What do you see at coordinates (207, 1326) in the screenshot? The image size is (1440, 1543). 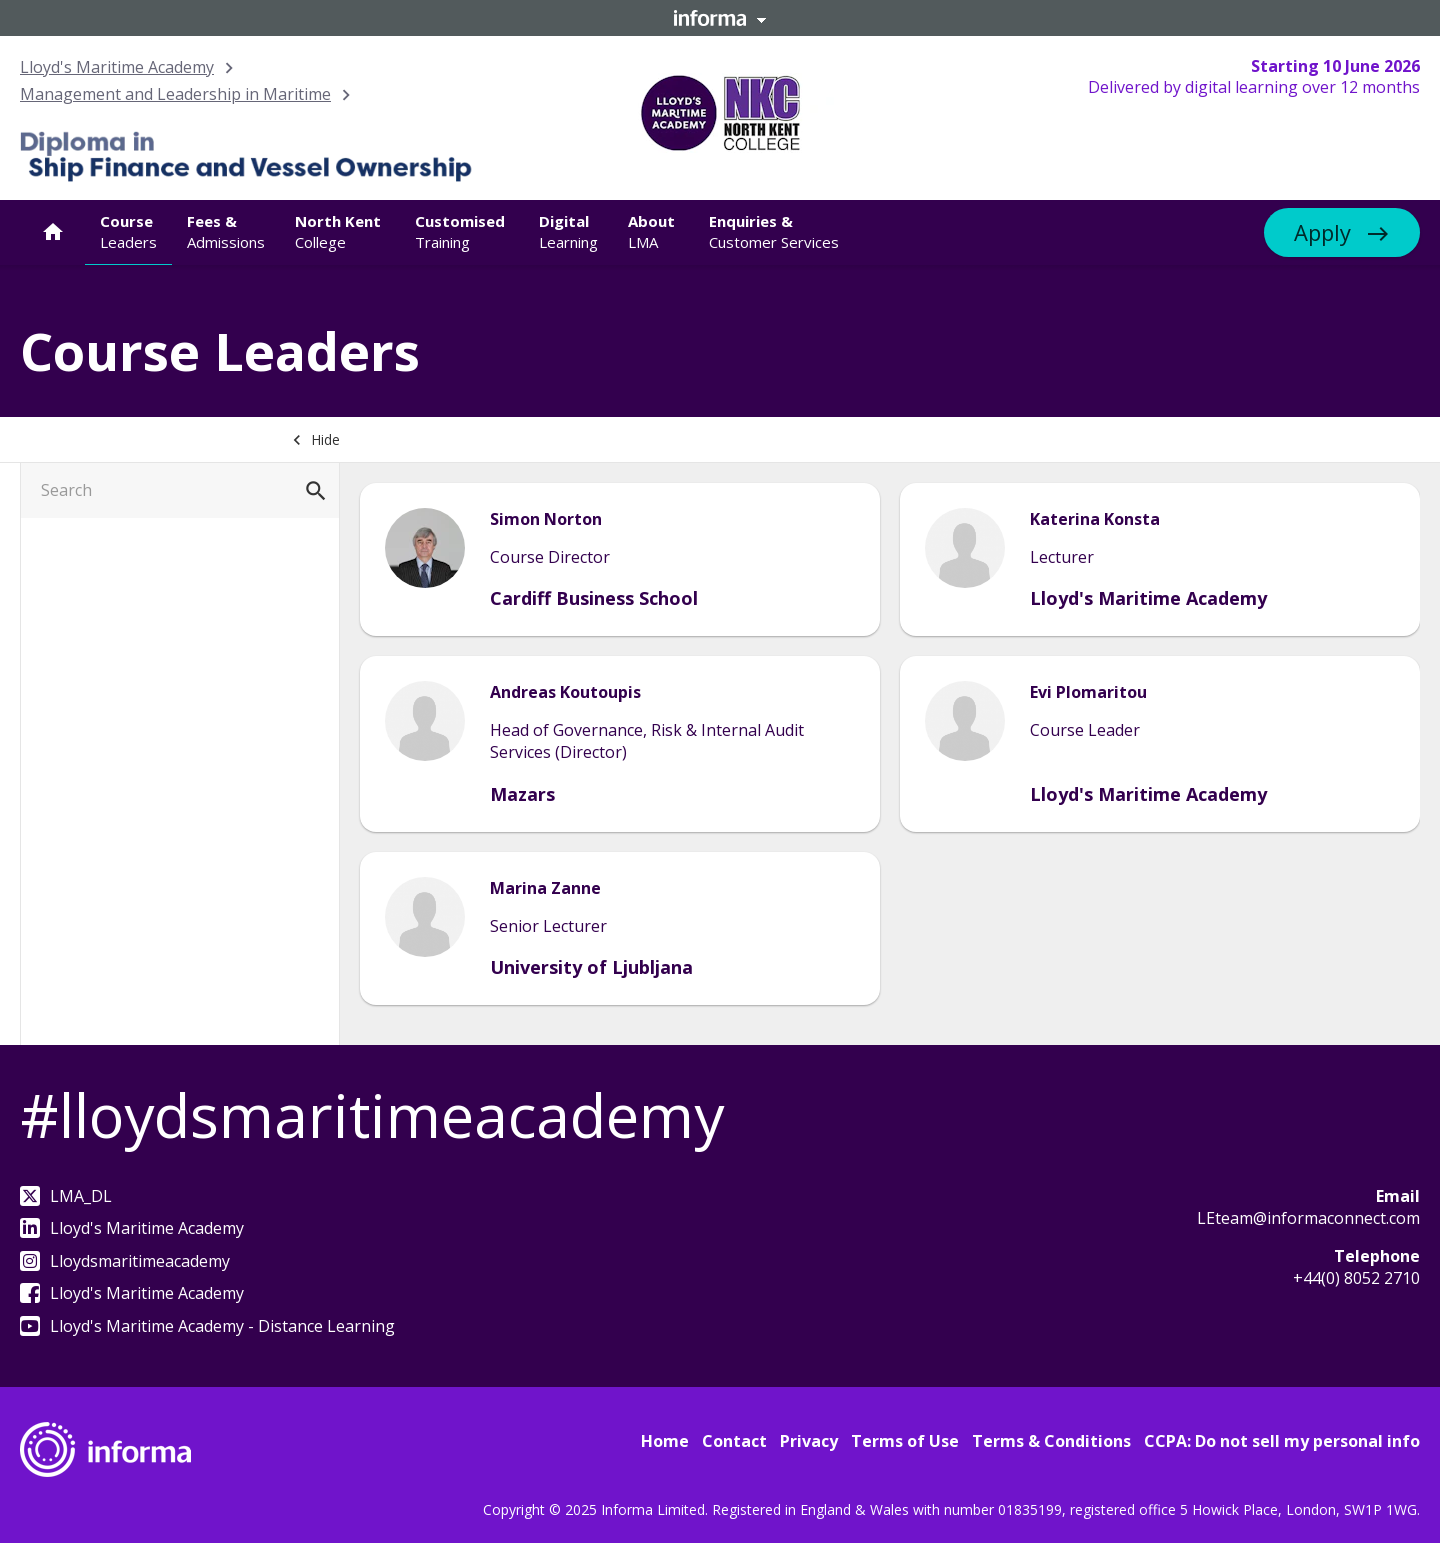 I see `Lloyd's Maritime Academy - Distance Learning` at bounding box center [207, 1326].